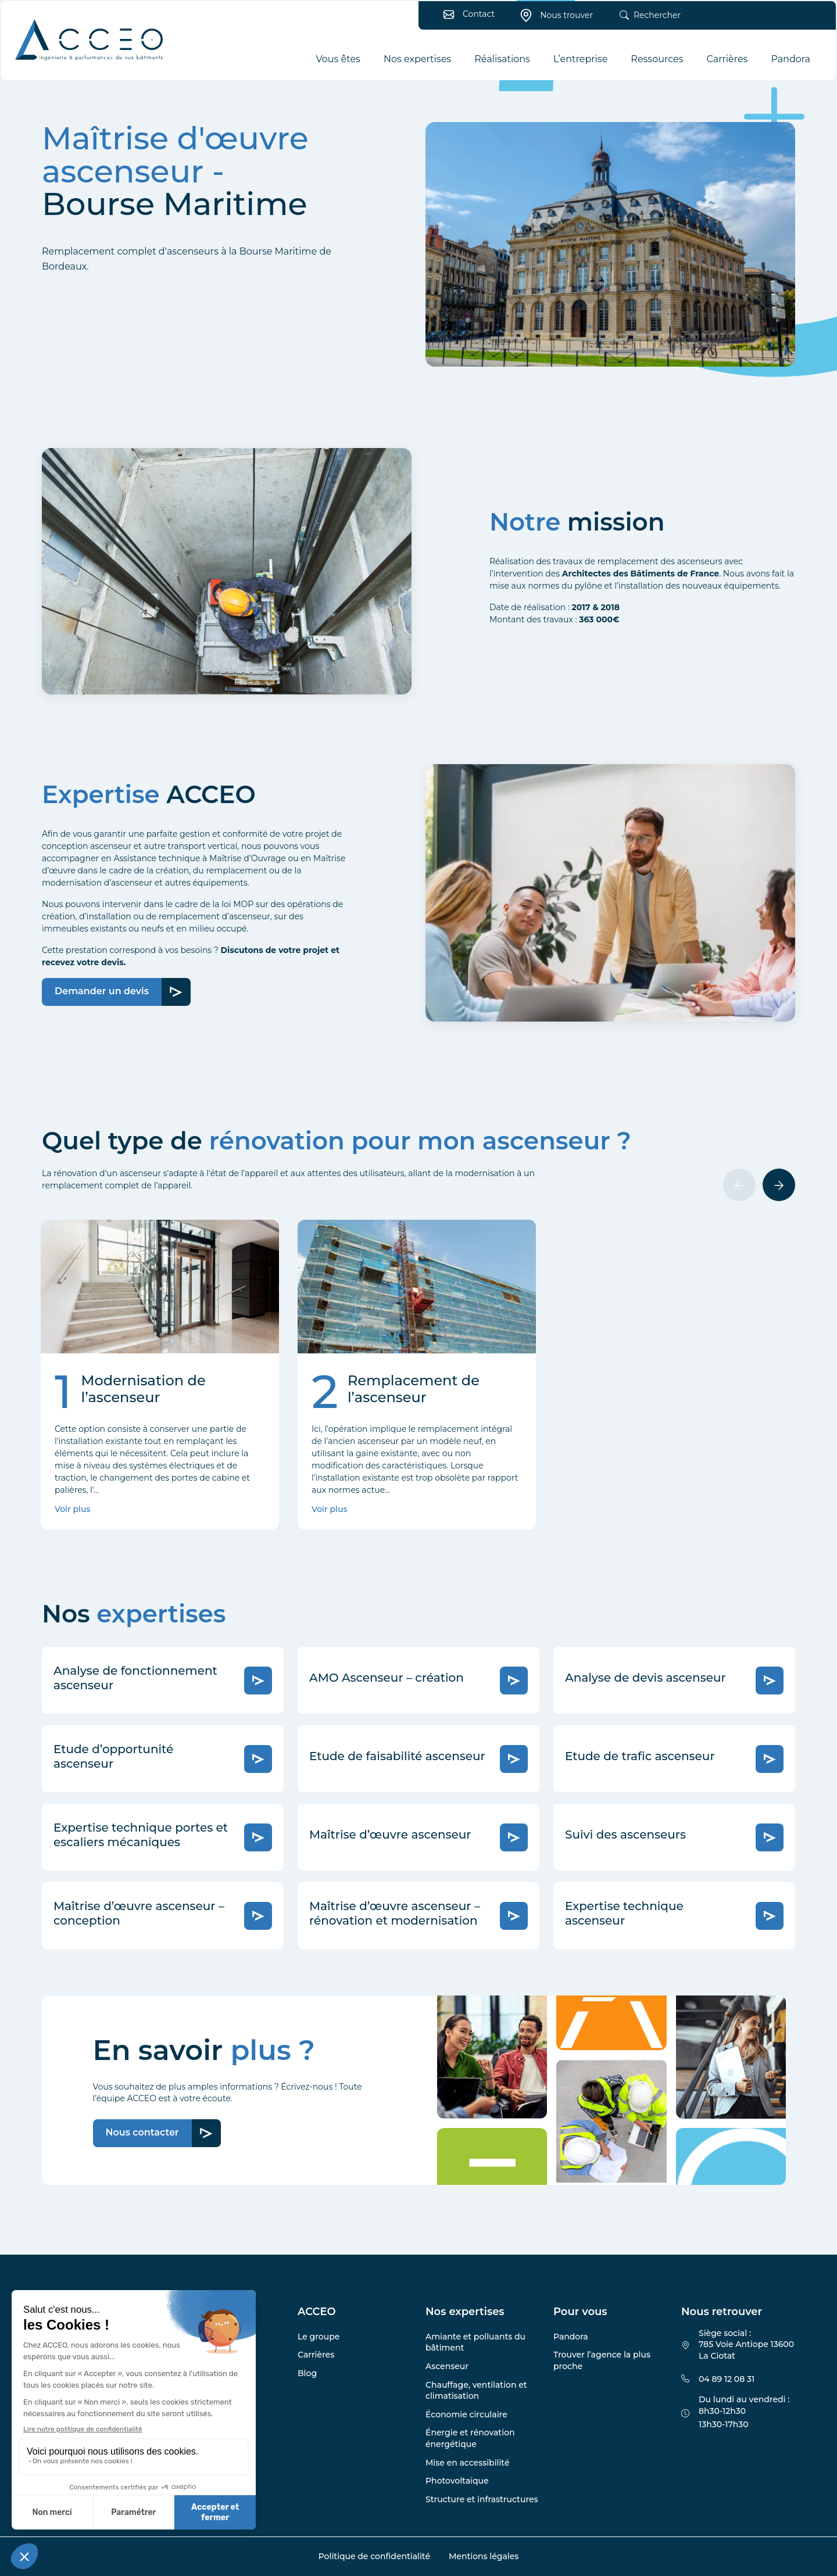  What do you see at coordinates (72, 1509) in the screenshot?
I see `Voir plus` at bounding box center [72, 1509].